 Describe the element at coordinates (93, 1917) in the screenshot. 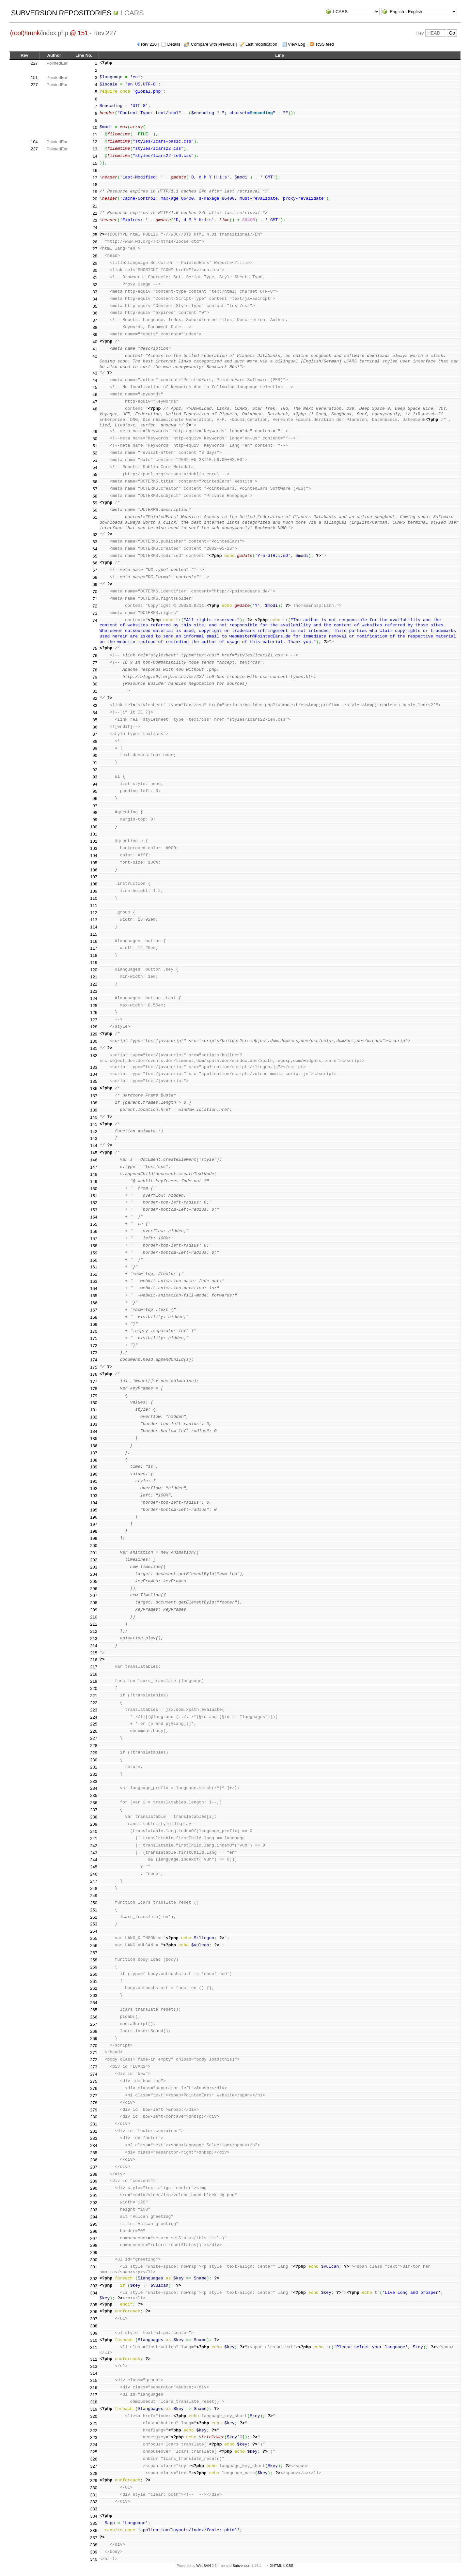

I see `252` at that location.